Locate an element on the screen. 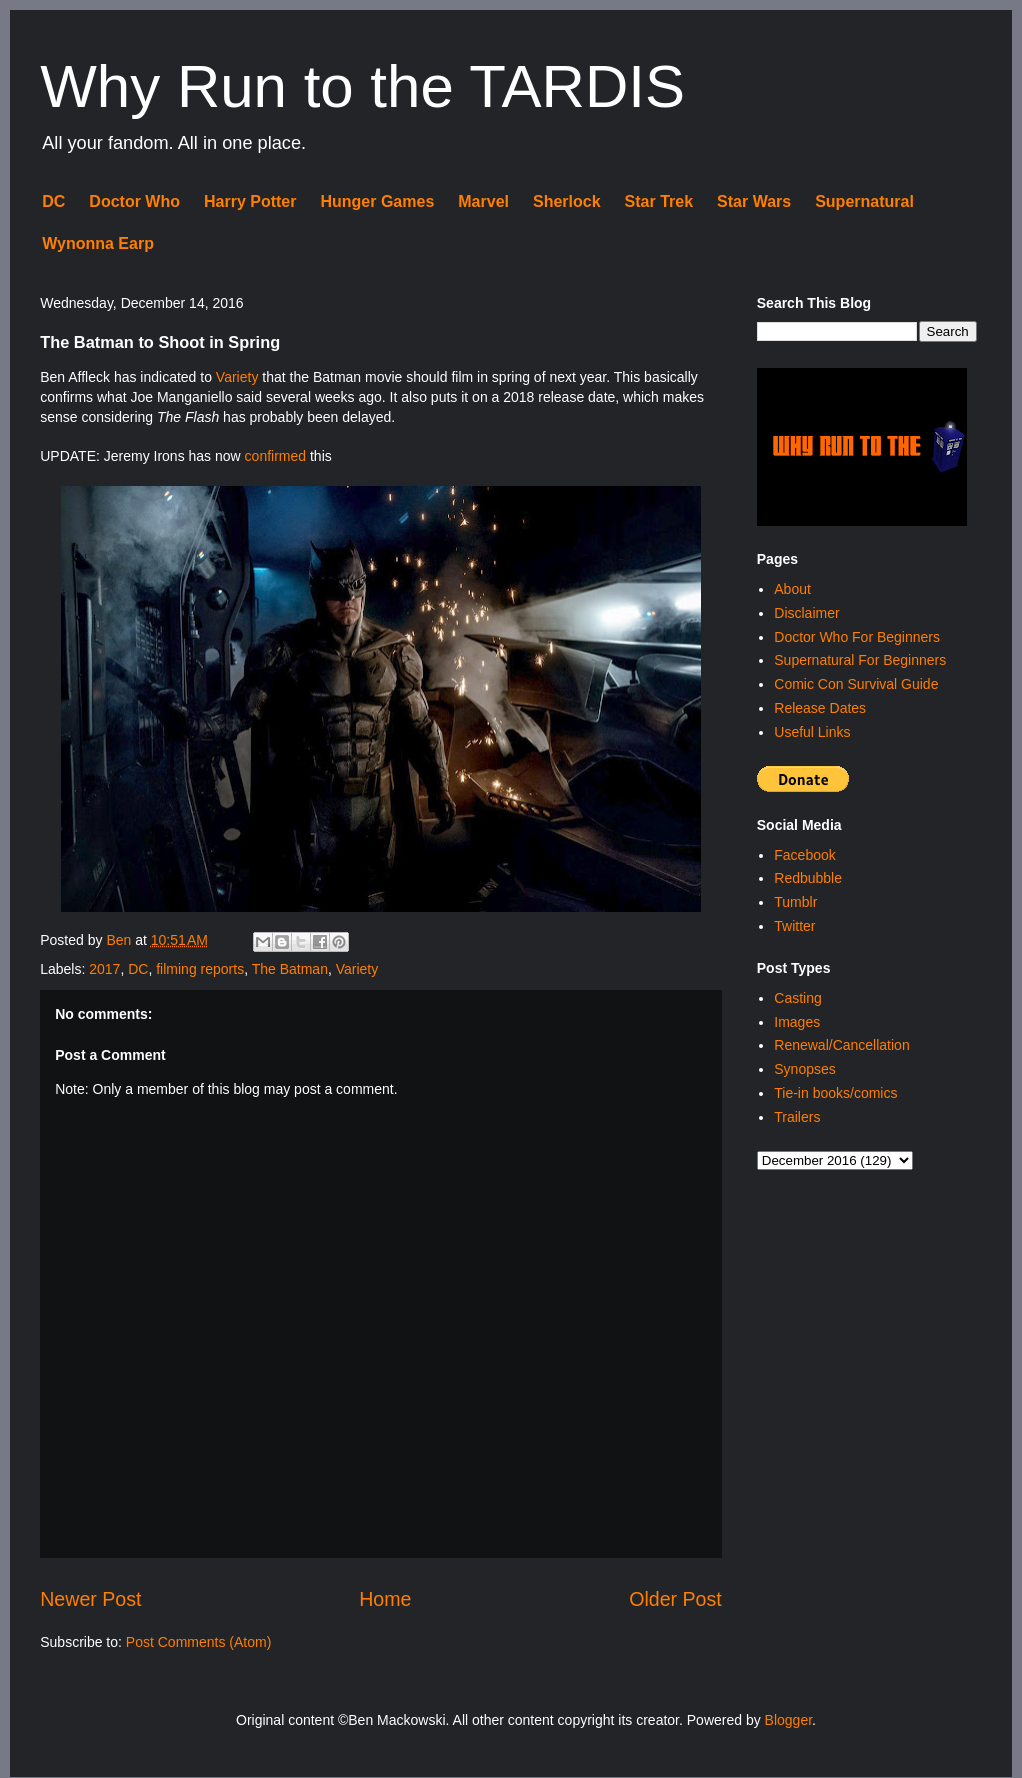  Release Dates is located at coordinates (820, 708).